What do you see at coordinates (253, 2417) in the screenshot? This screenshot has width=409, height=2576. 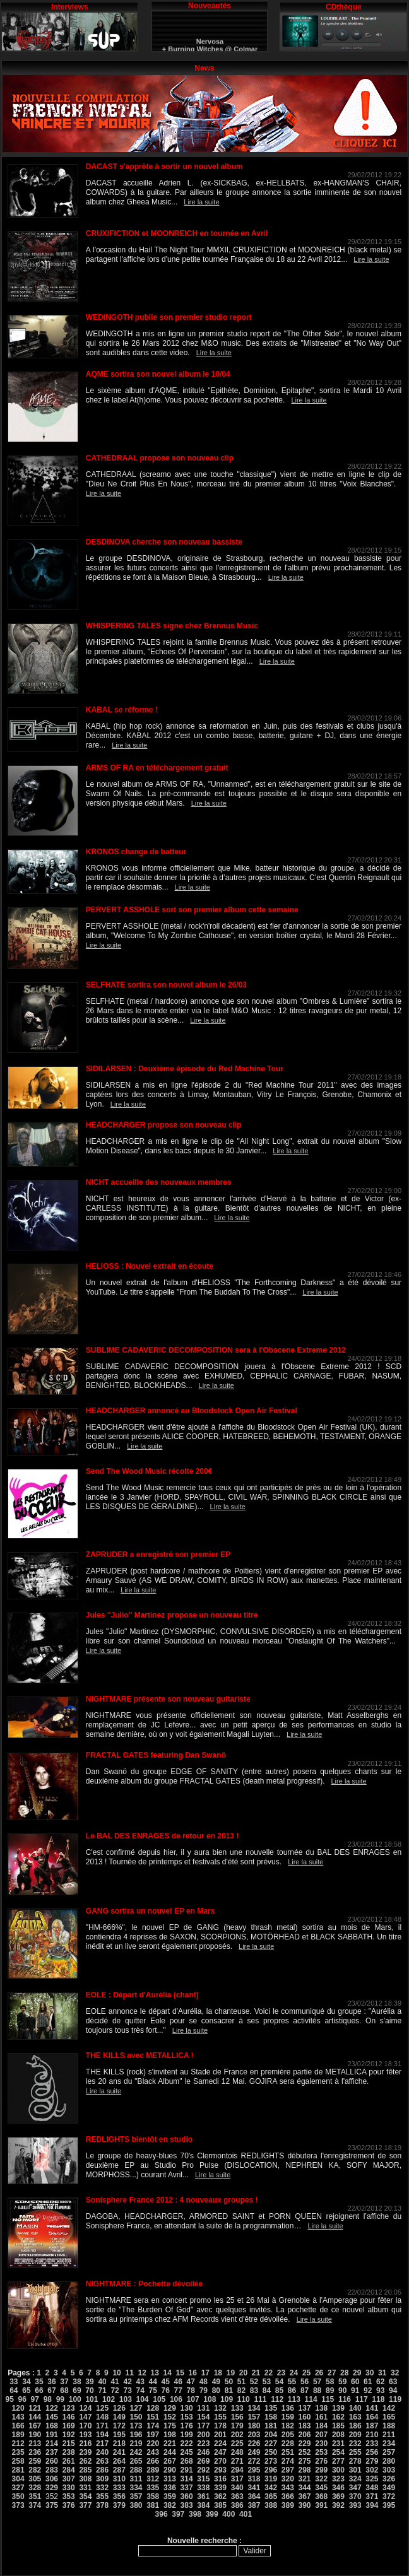 I see `157` at bounding box center [253, 2417].